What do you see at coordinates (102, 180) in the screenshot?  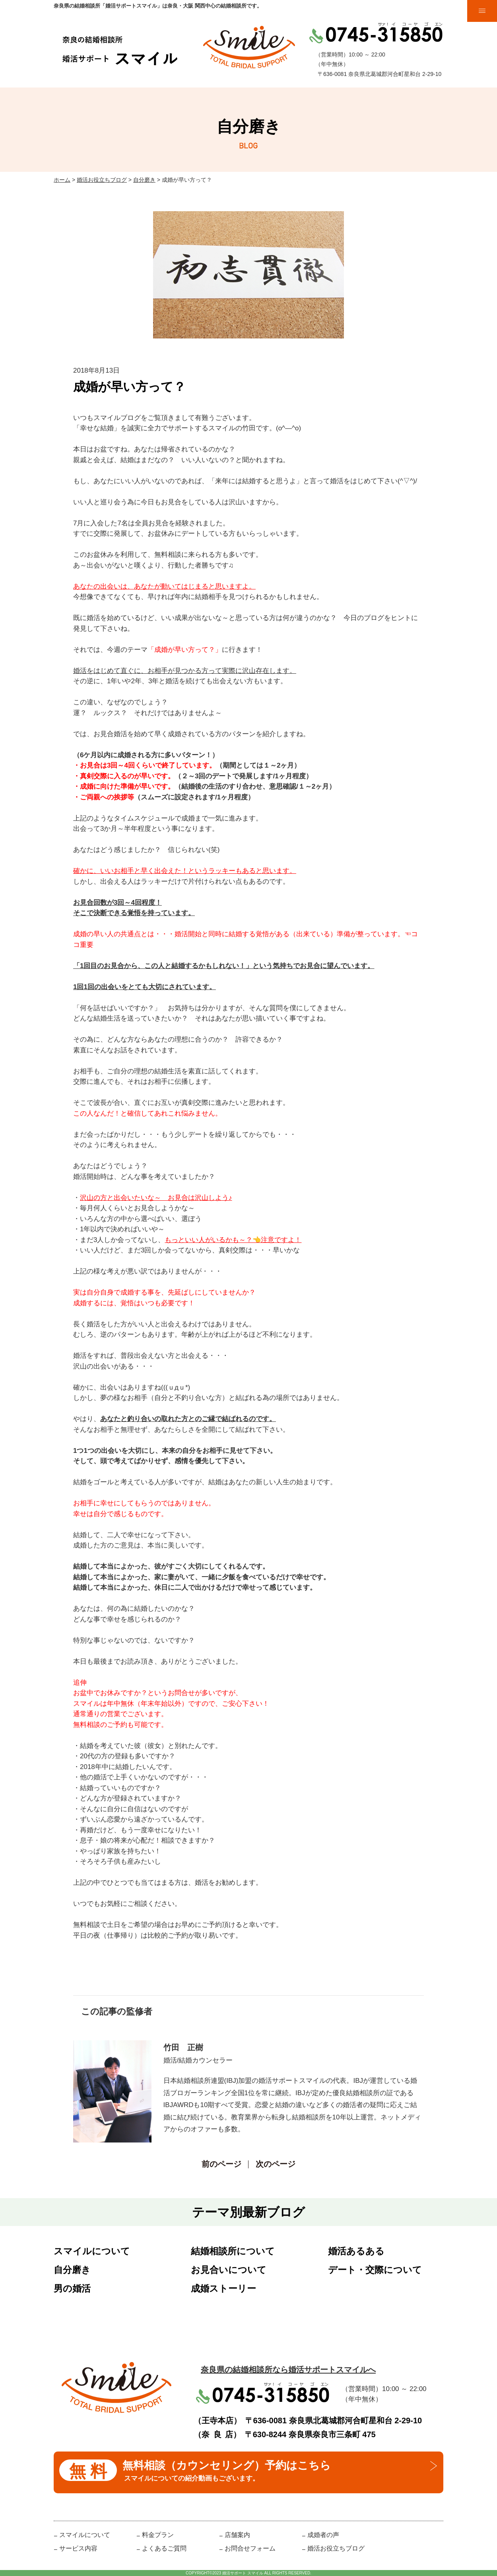 I see `婚活お役立ちブログ` at bounding box center [102, 180].